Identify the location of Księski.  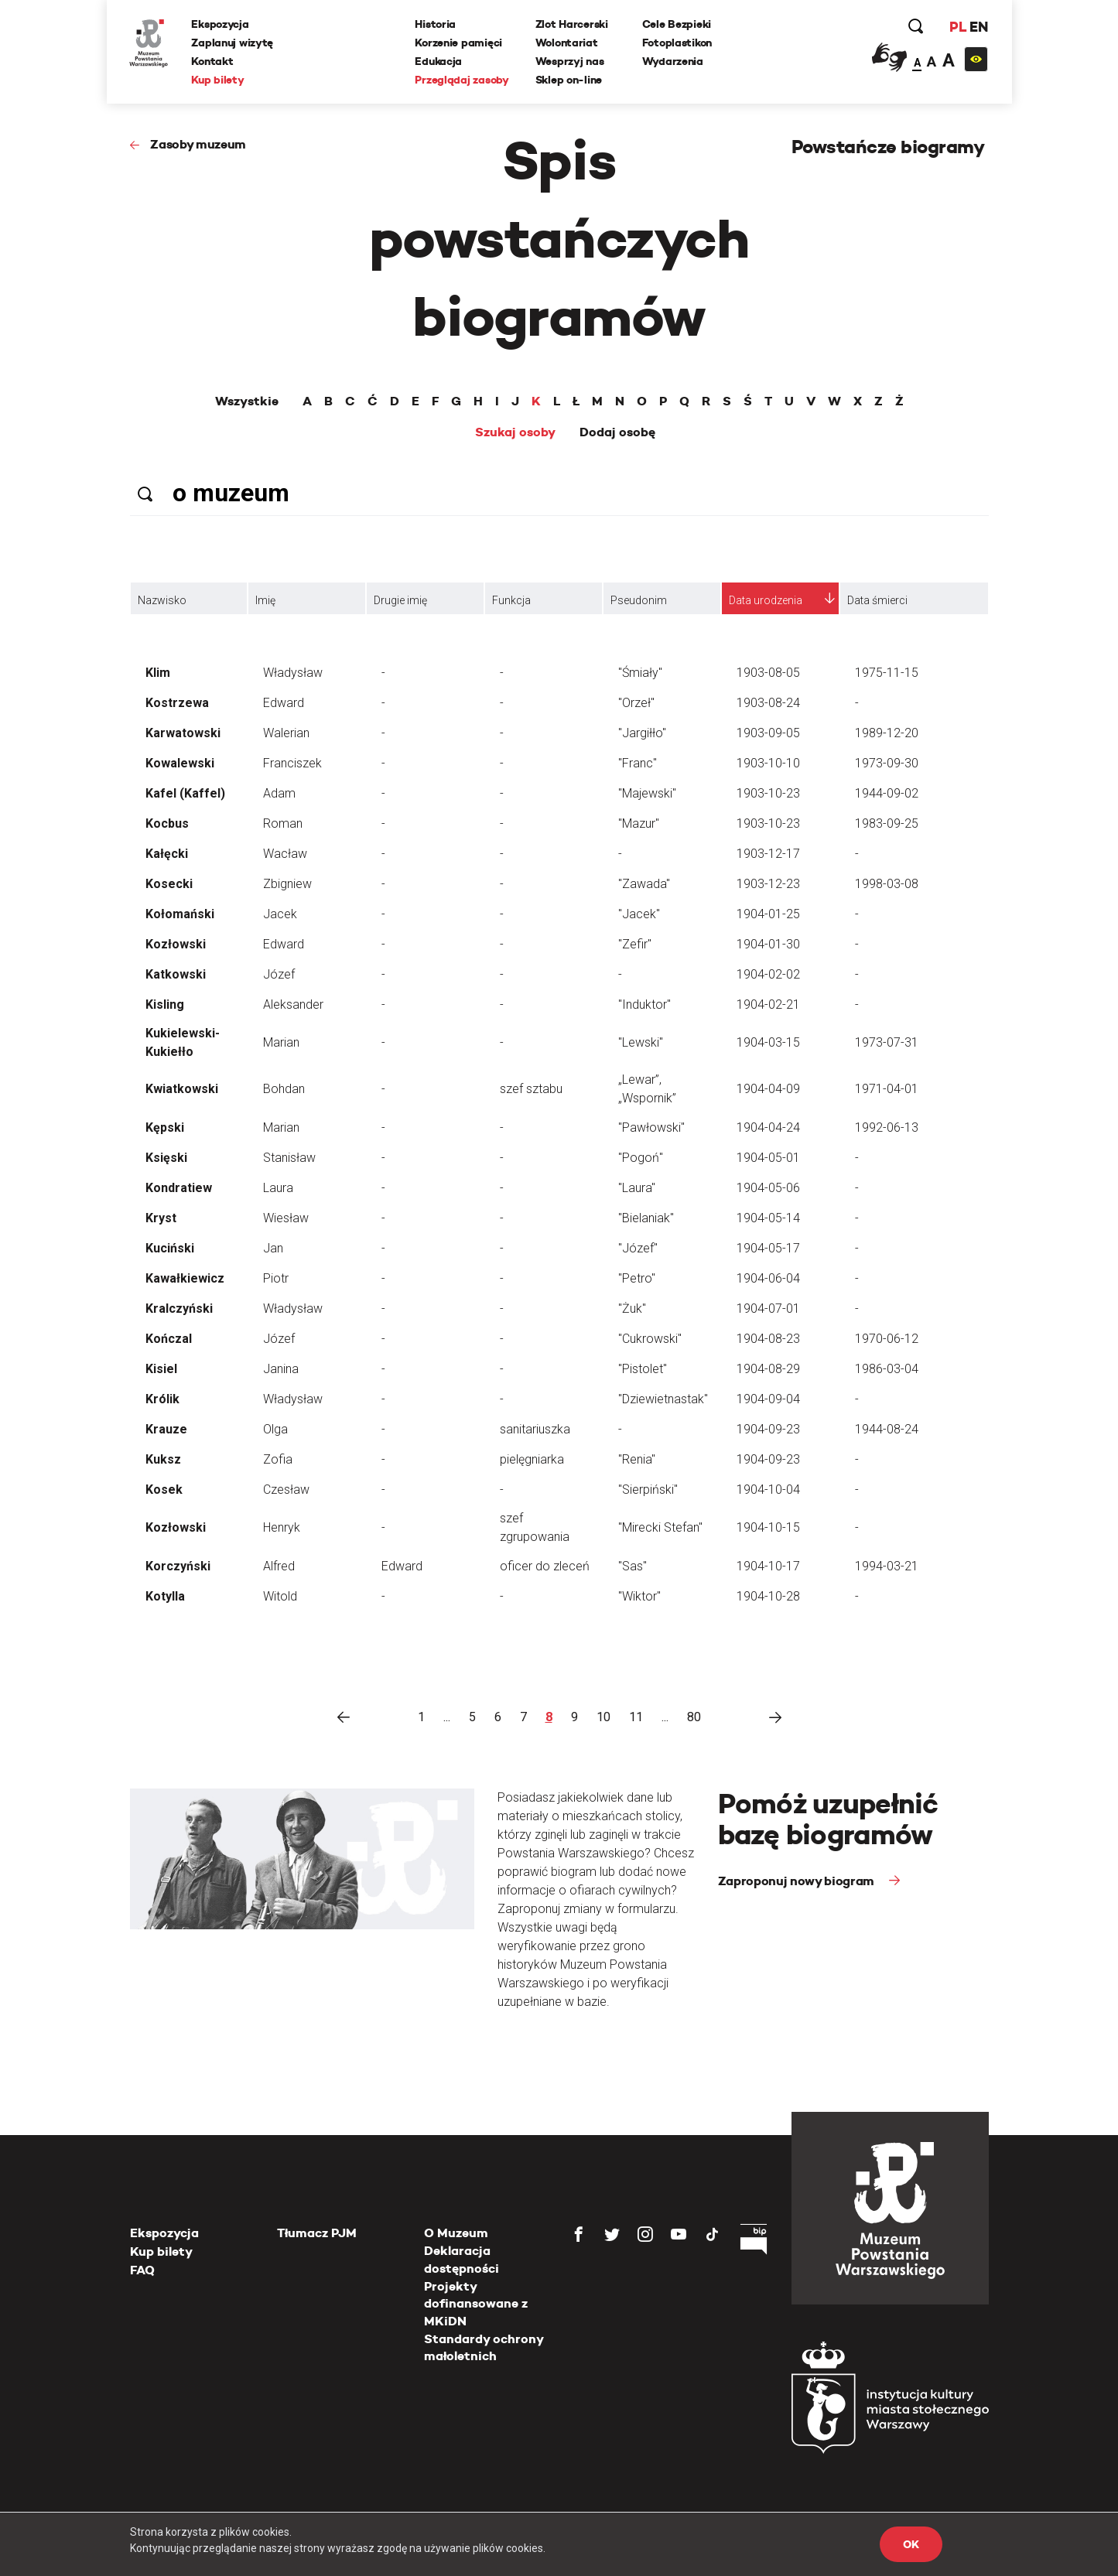
(166, 1157).